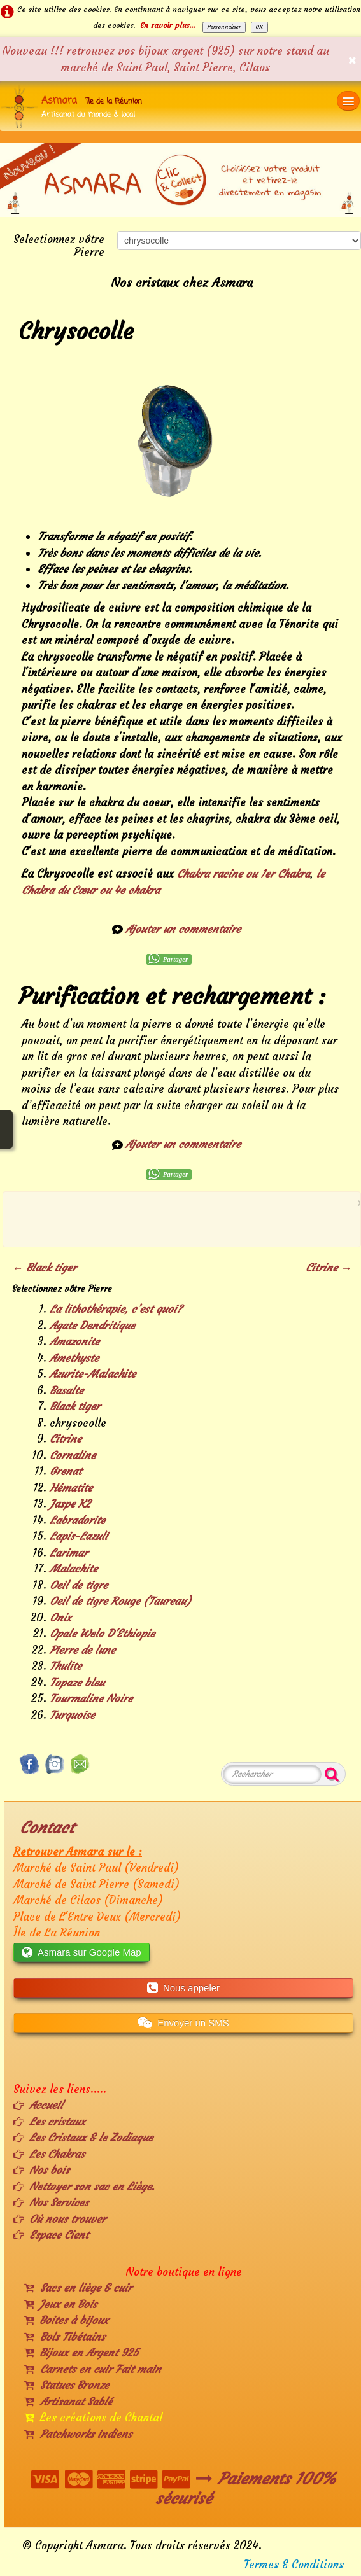 The image size is (361, 2576). Describe the element at coordinates (60, 1618) in the screenshot. I see `Onix` at that location.